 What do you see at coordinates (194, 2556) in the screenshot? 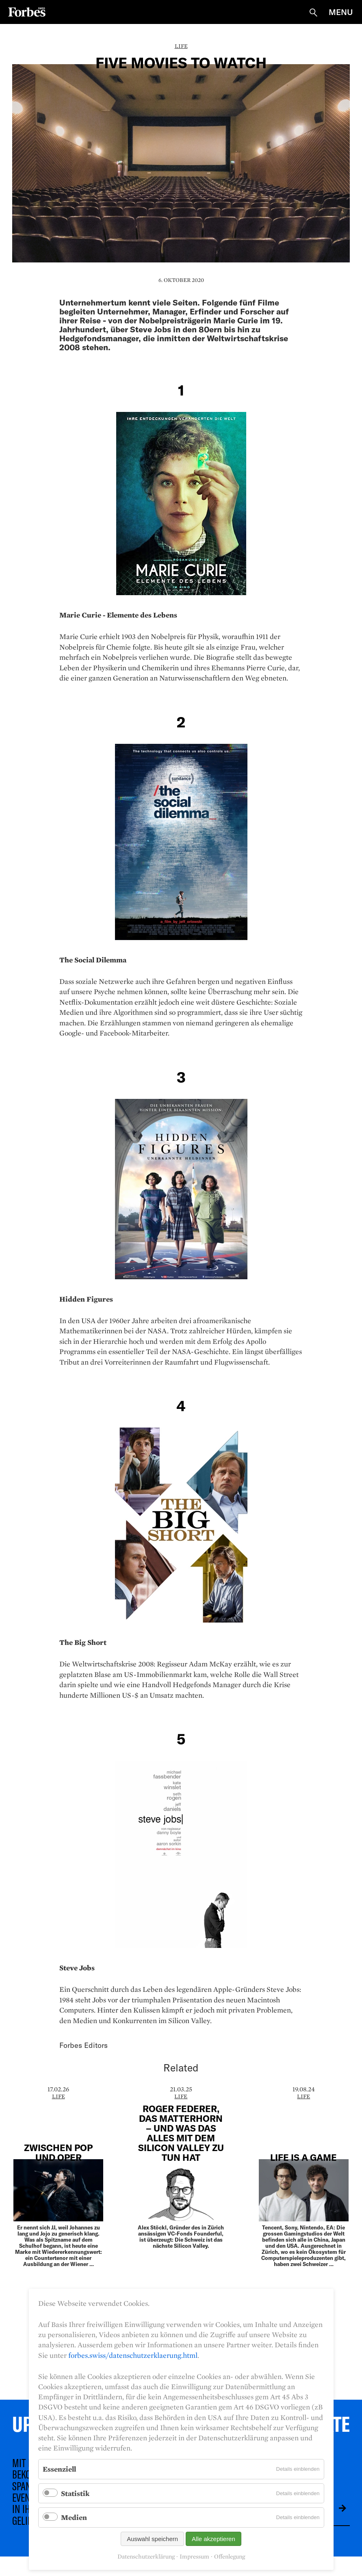
I see `Impressum` at bounding box center [194, 2556].